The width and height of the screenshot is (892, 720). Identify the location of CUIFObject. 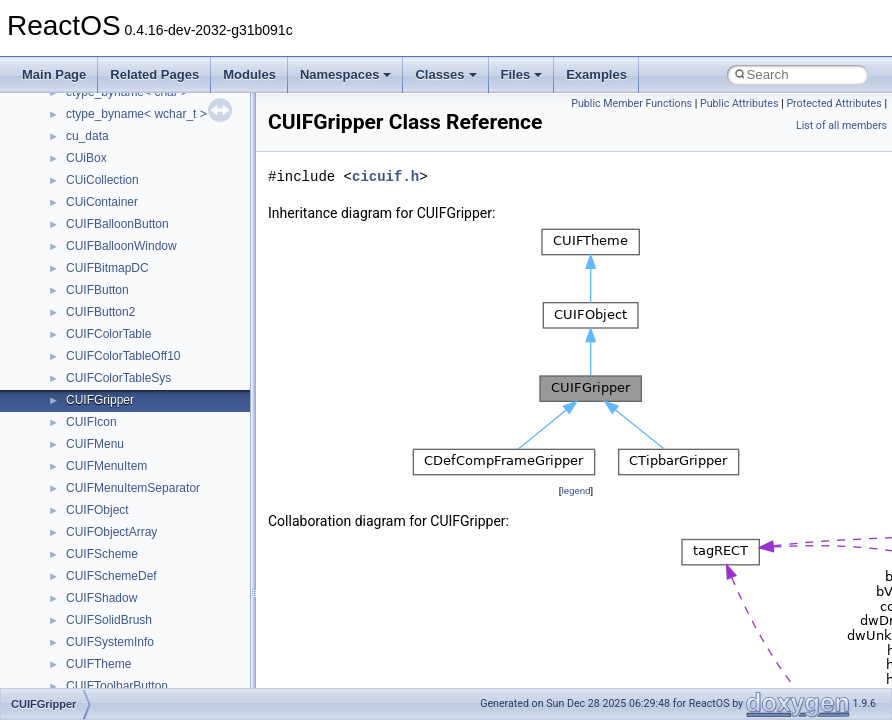
(97, 510).